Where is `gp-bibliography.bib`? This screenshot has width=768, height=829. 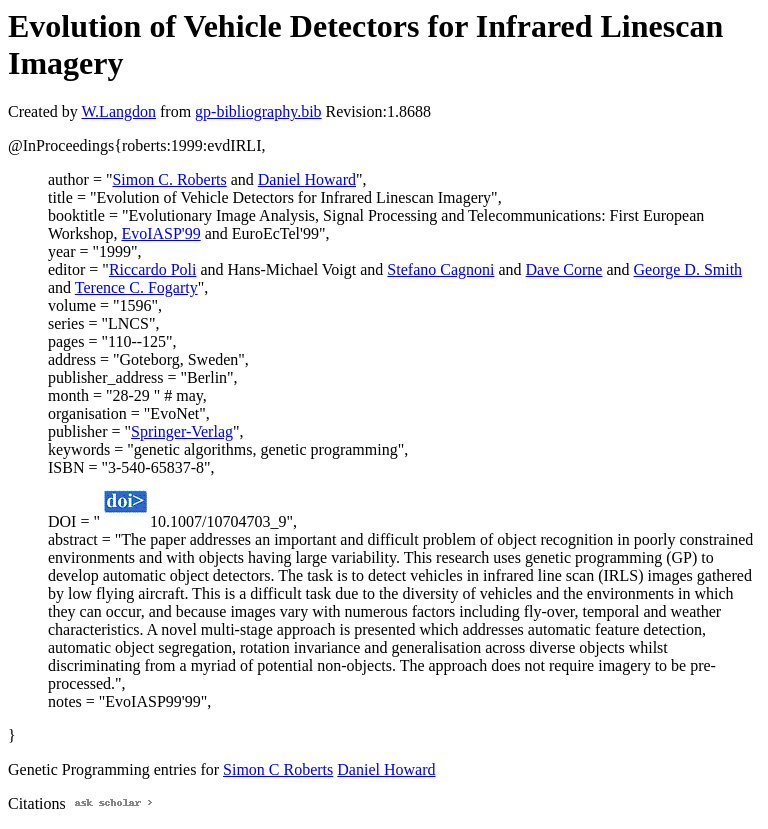
gp-bibliography.bib is located at coordinates (258, 111).